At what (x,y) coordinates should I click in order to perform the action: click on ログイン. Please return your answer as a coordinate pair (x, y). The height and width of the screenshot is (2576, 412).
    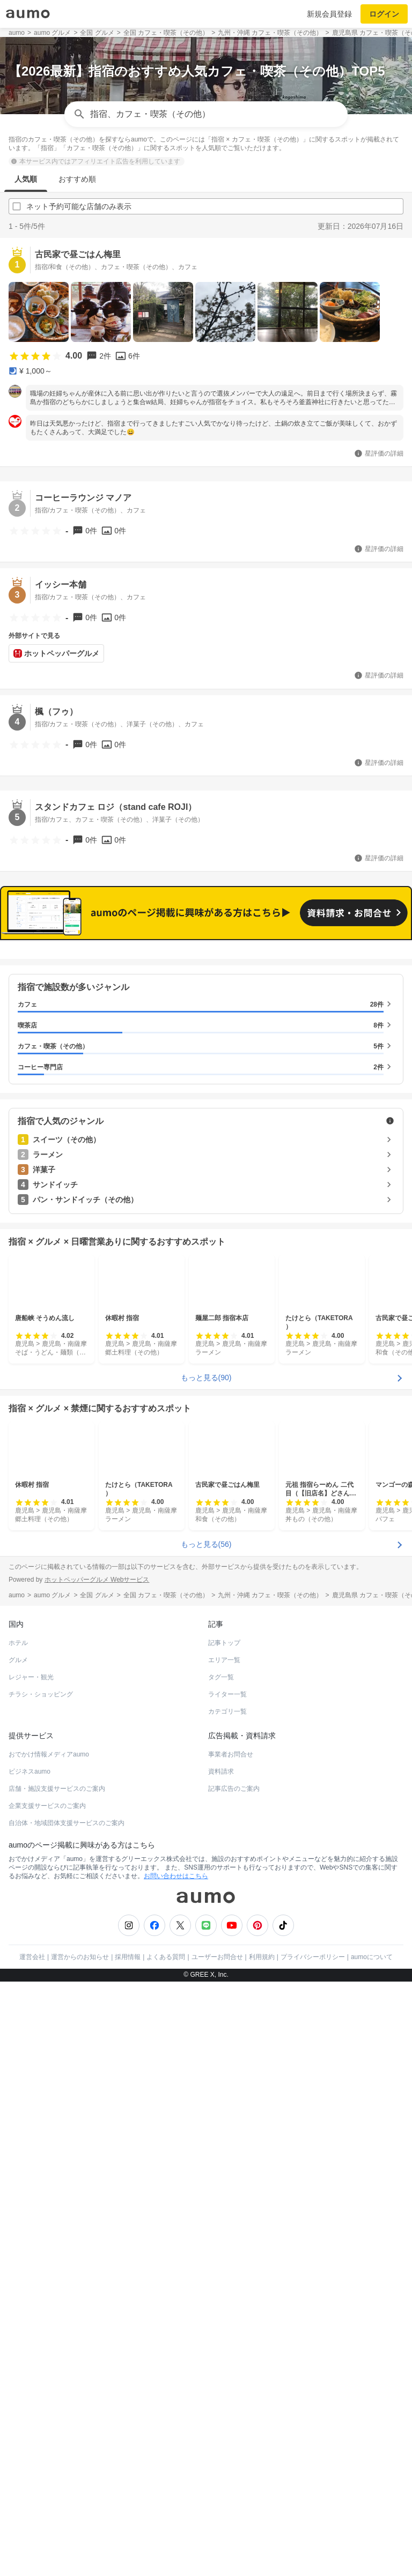
    Looking at the image, I should click on (384, 14).